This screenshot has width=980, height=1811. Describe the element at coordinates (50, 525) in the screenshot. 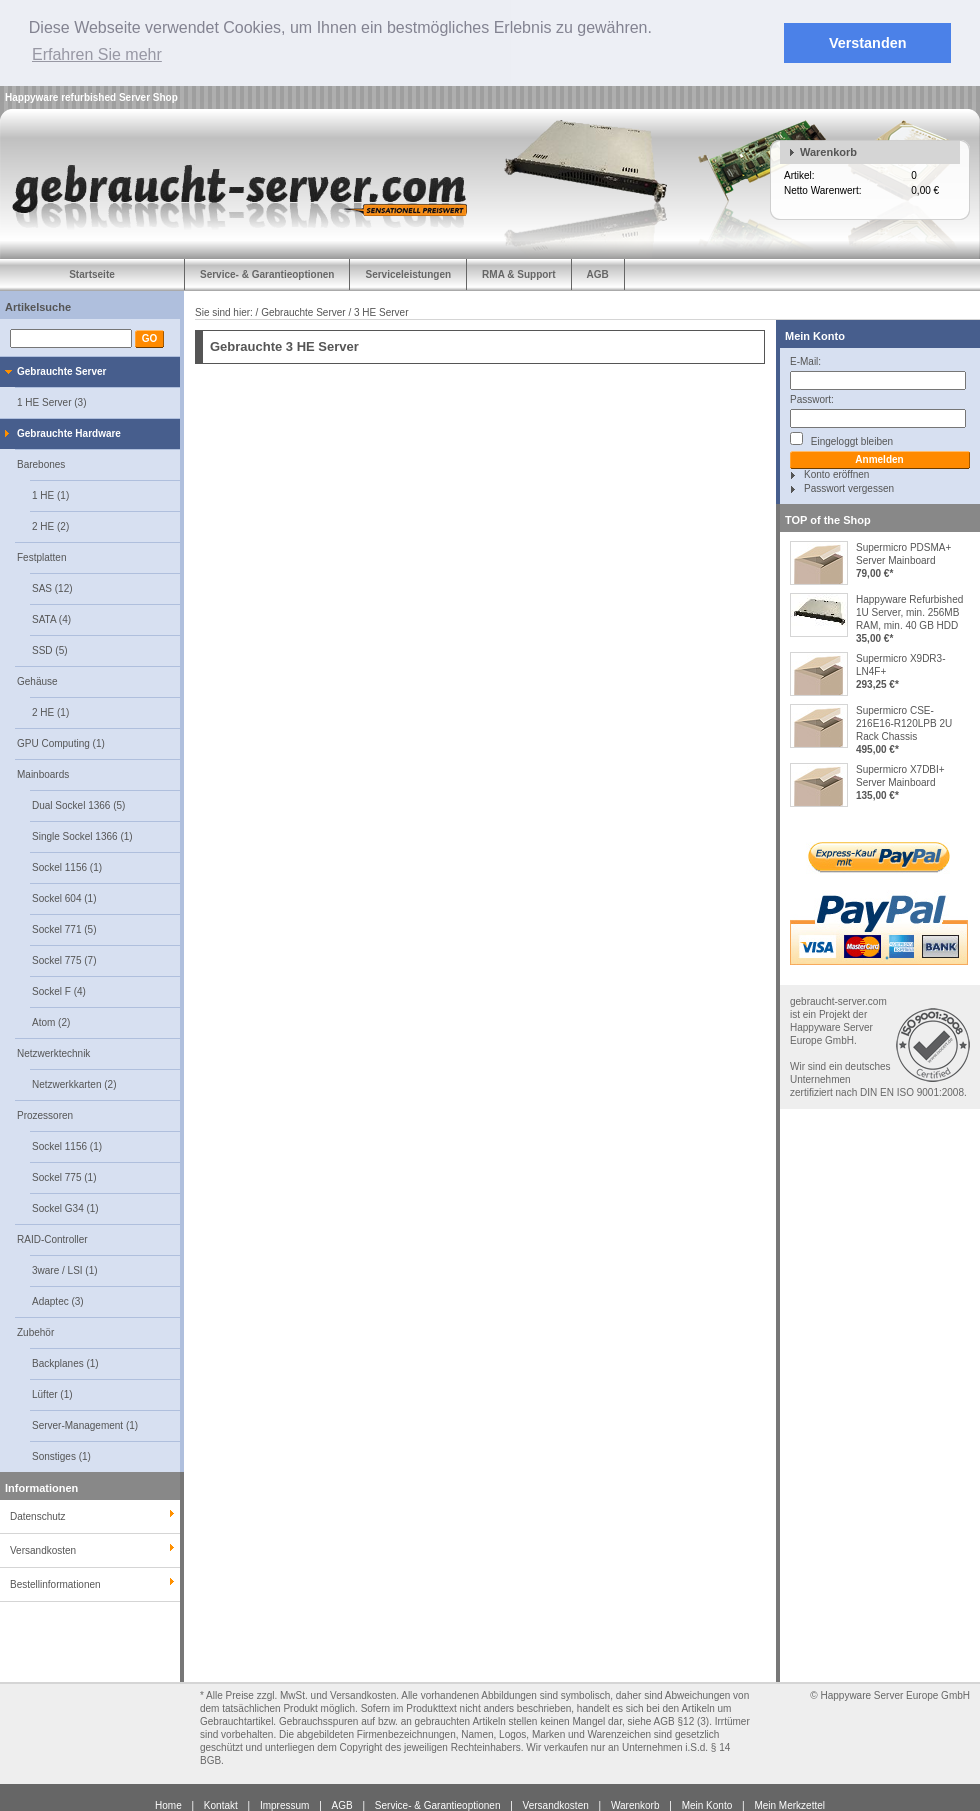

I see `2 HE (2)` at that location.